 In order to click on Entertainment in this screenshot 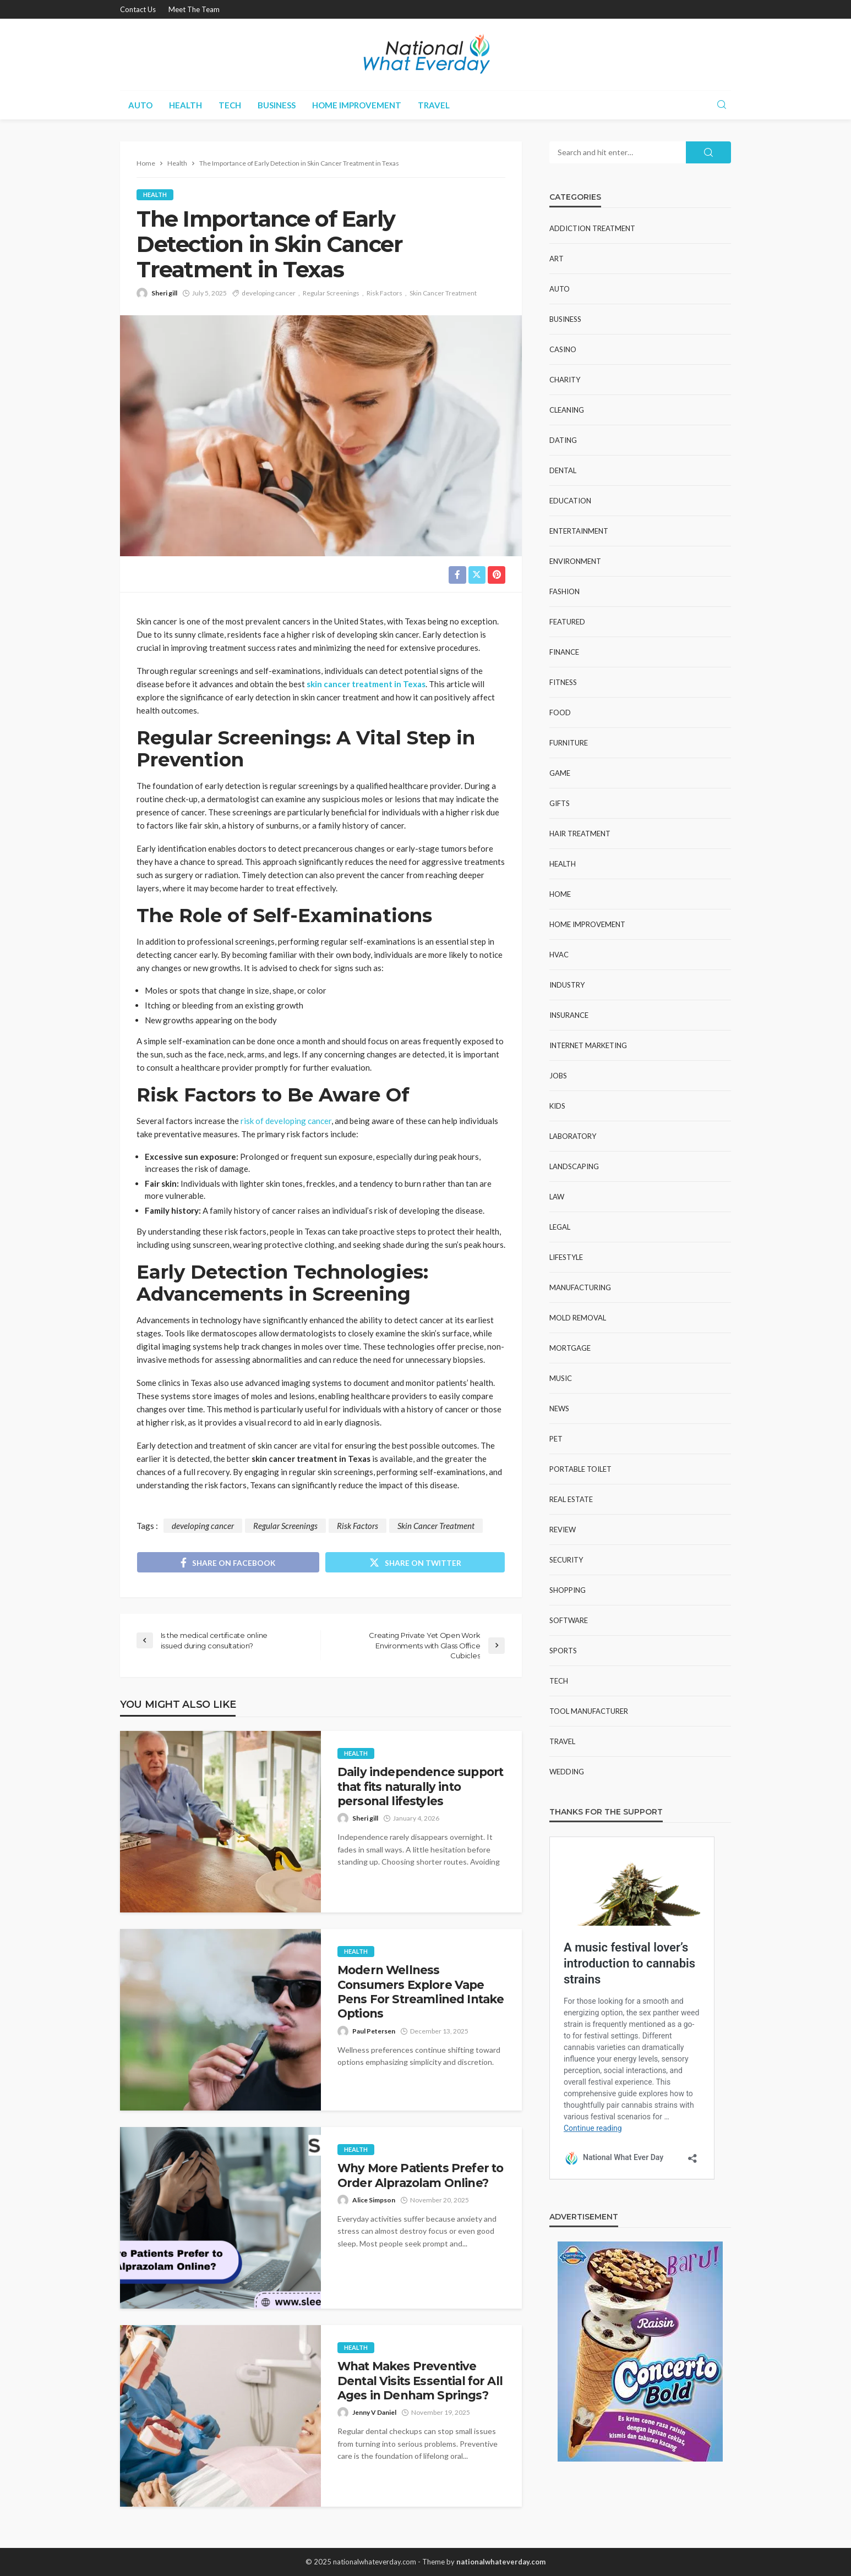, I will do `click(578, 531)`.